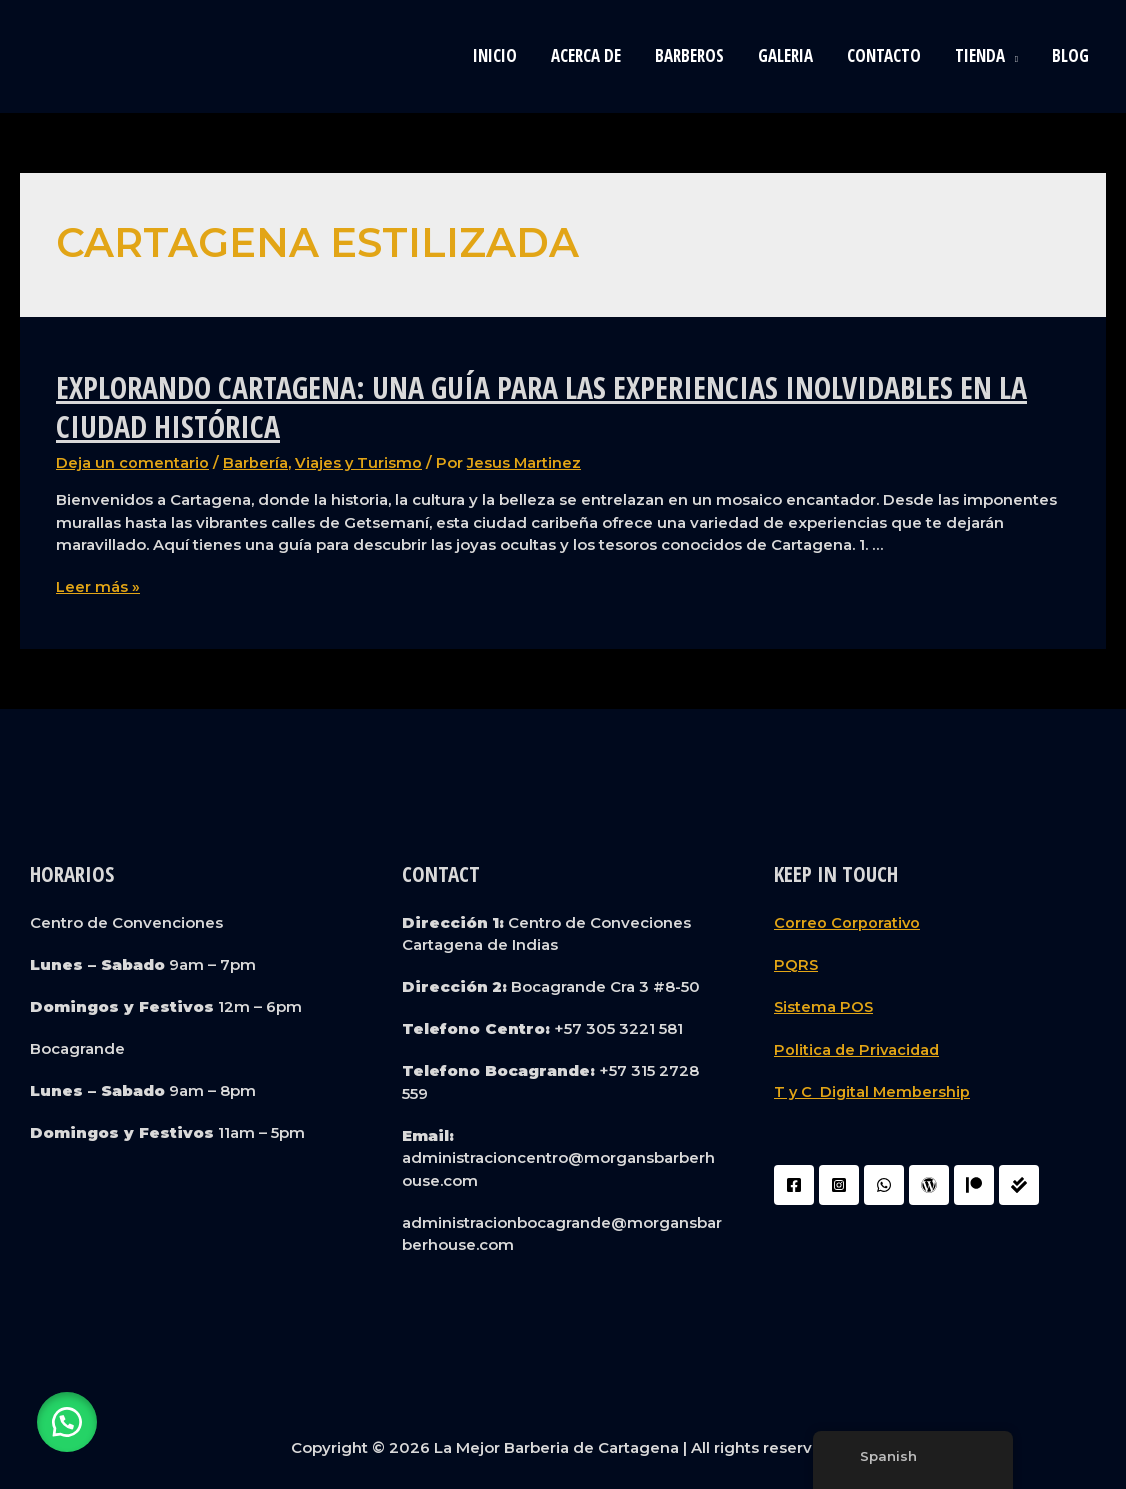 This screenshot has width=1126, height=1489. I want to click on [Instagram], so click(839, 1183).